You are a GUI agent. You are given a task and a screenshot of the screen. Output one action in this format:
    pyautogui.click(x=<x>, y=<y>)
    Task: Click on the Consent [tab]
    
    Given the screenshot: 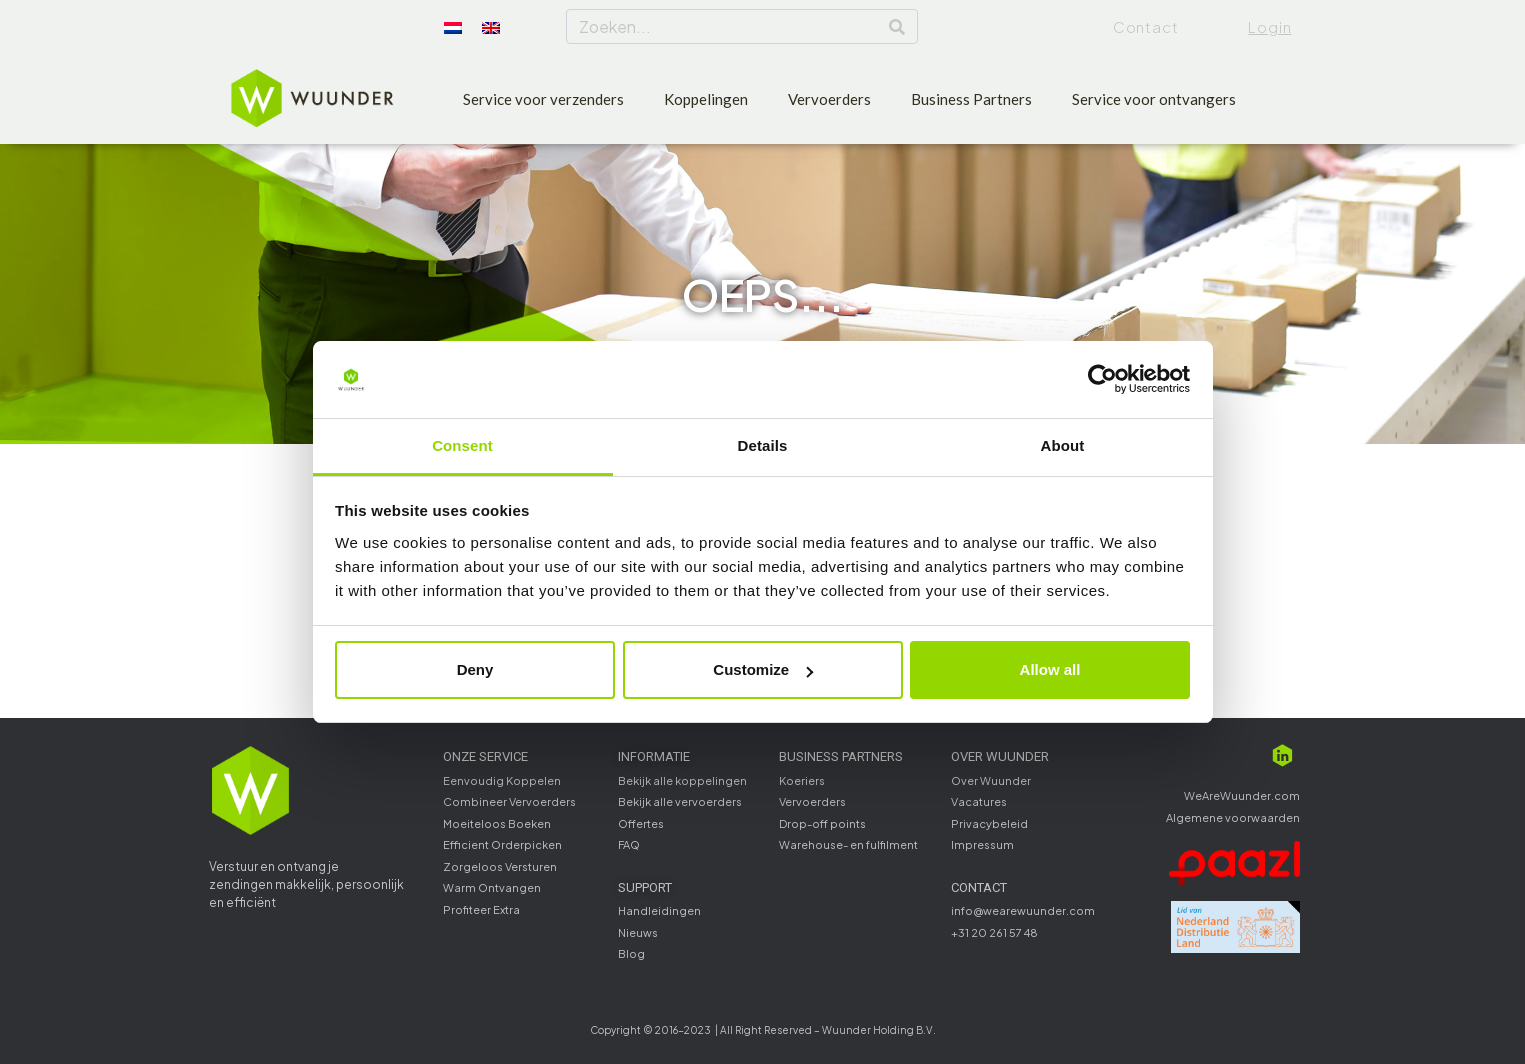 What is the action you would take?
    pyautogui.click(x=462, y=445)
    